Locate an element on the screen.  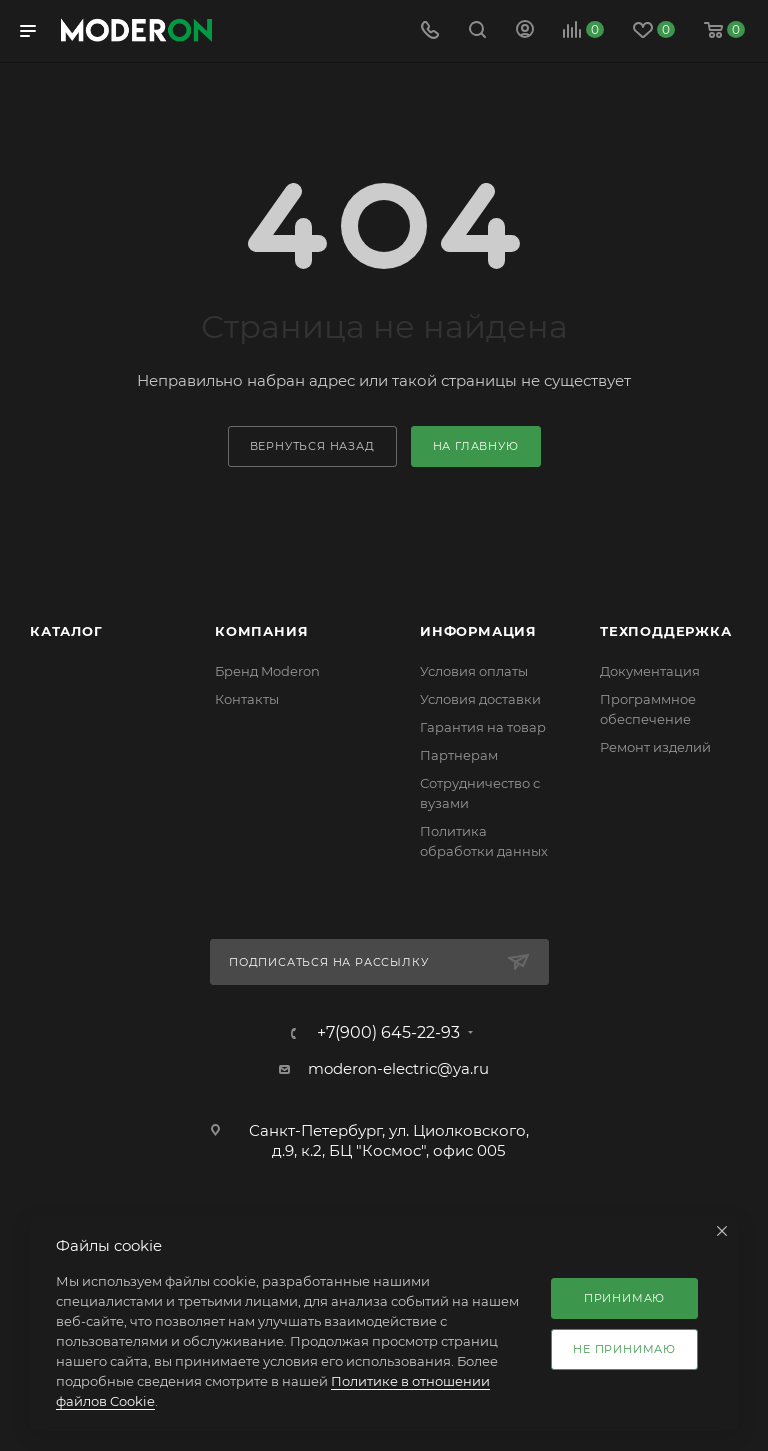
Гарантия на товар is located at coordinates (483, 727).